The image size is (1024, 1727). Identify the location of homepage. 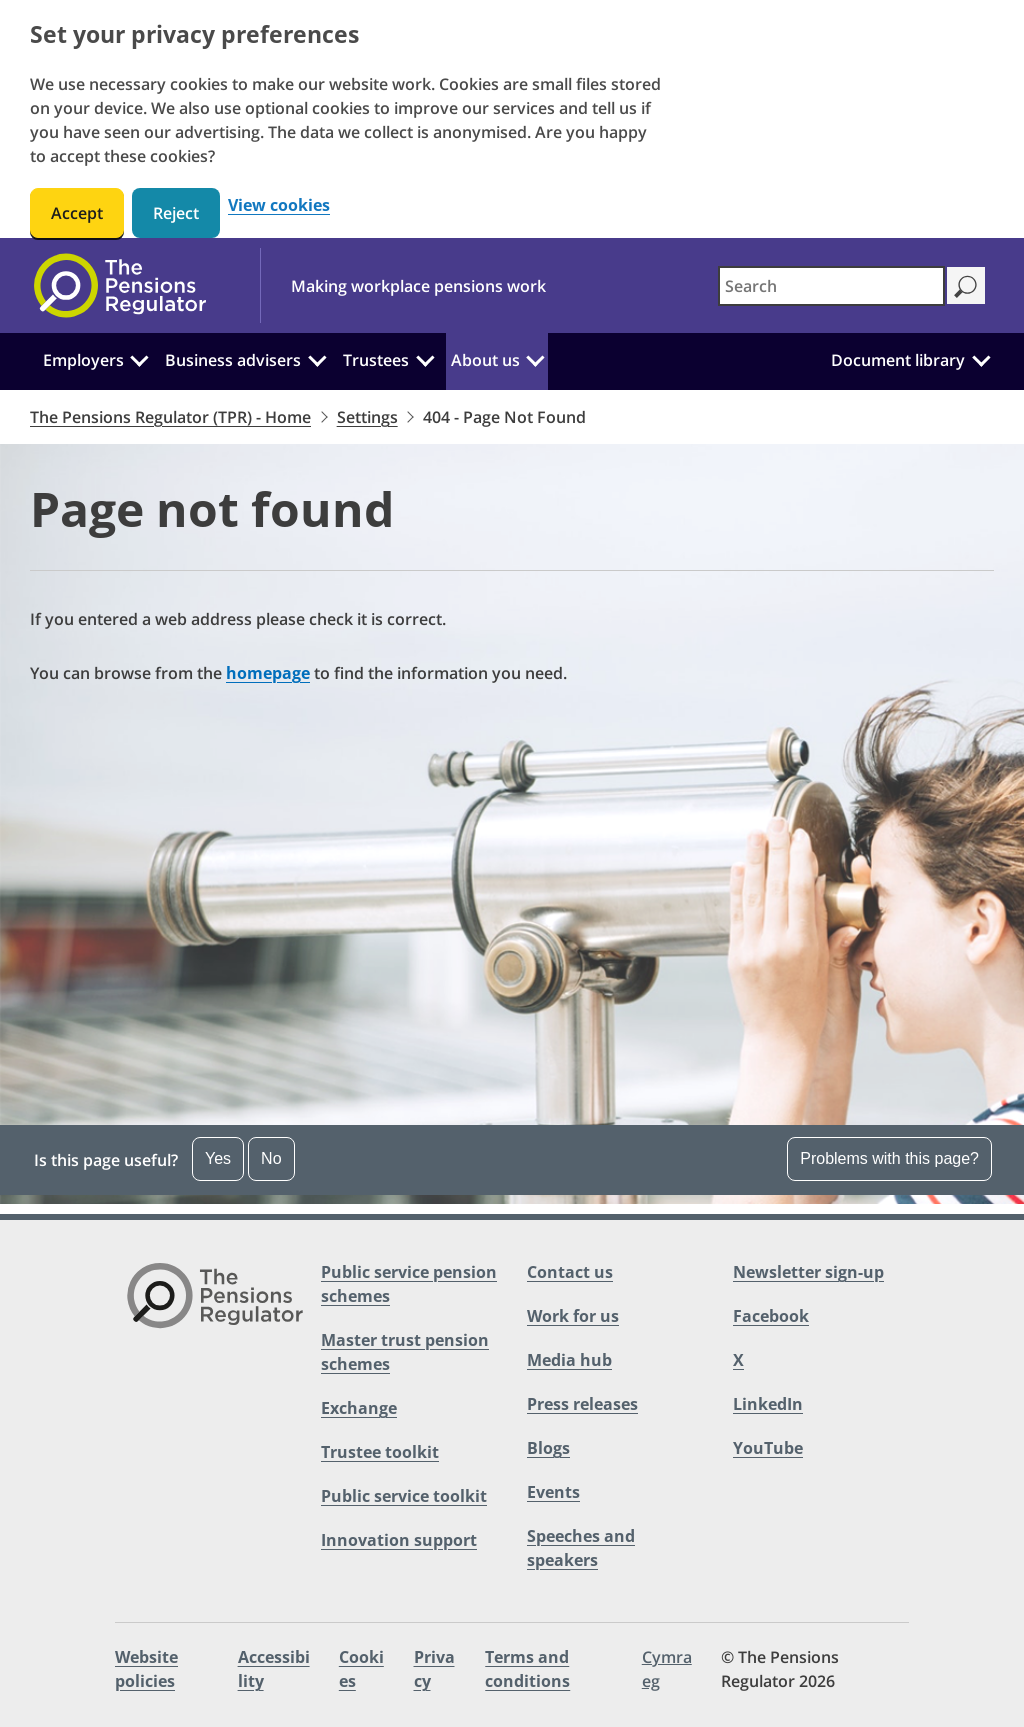
(268, 673).